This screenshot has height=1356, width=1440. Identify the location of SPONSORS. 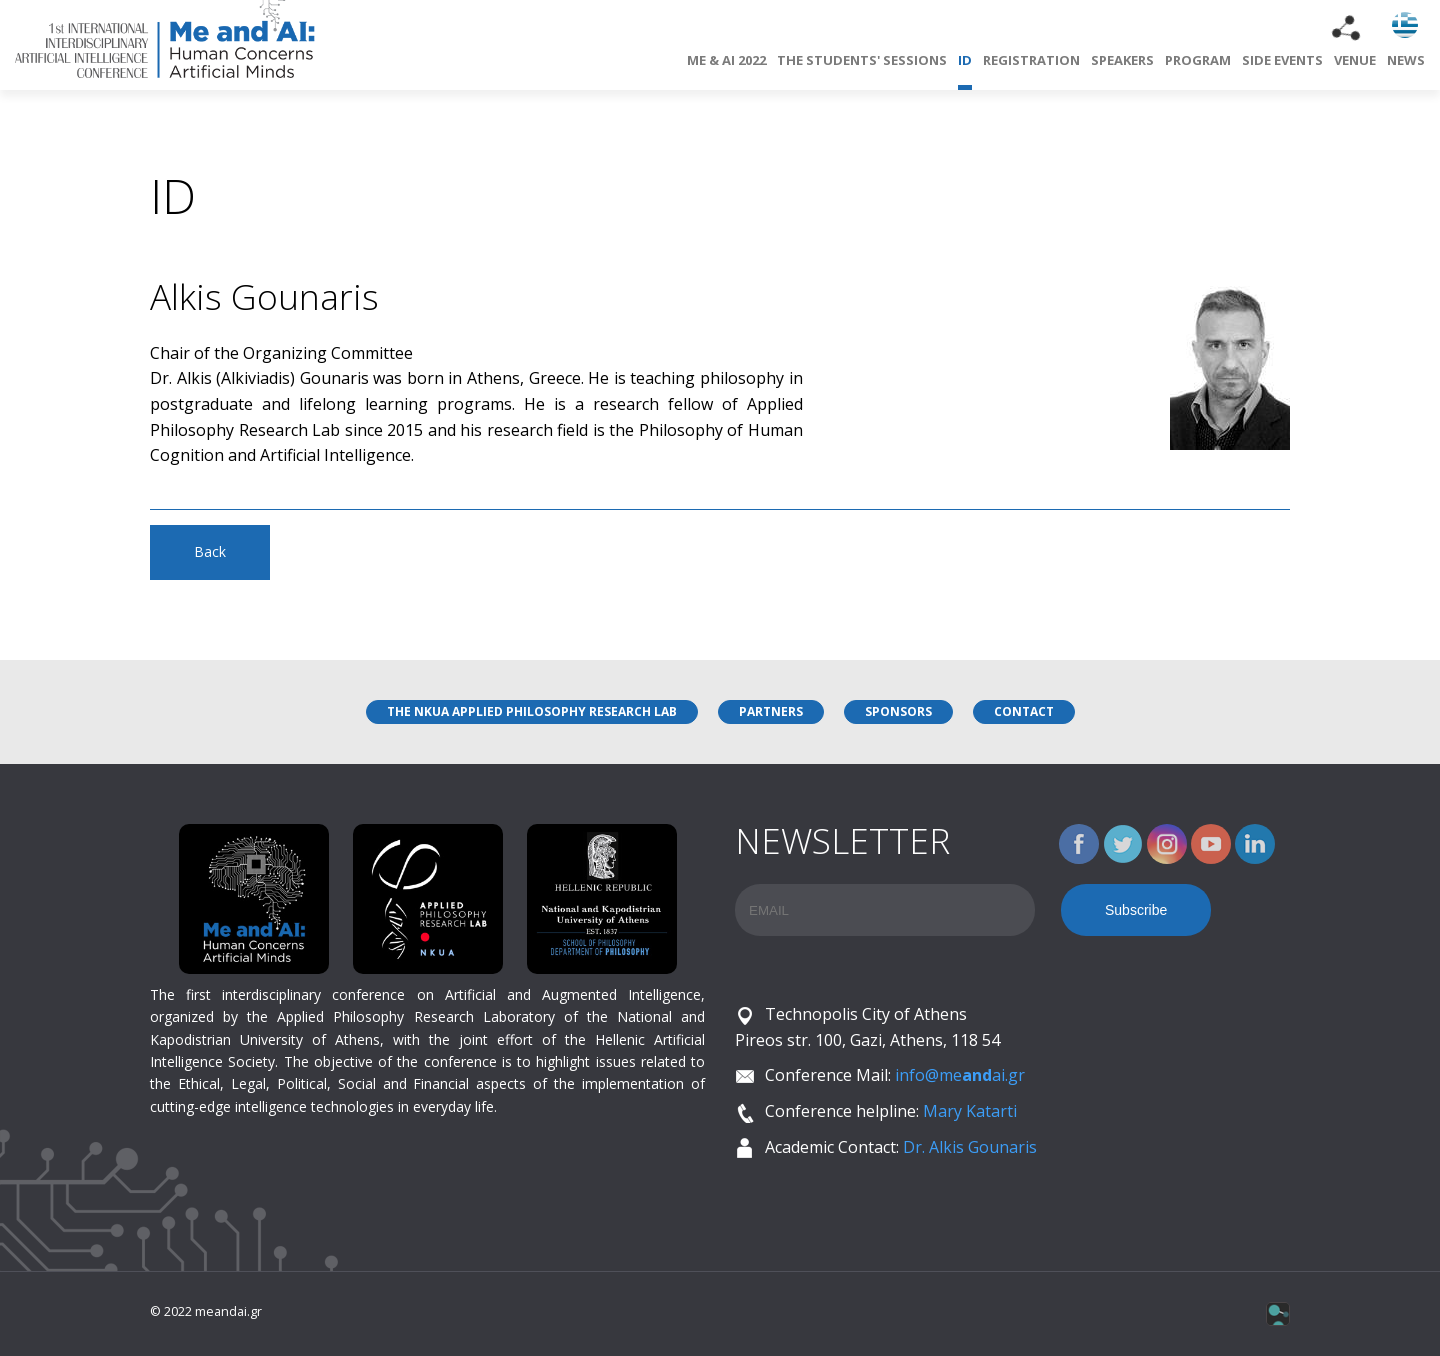
(898, 711).